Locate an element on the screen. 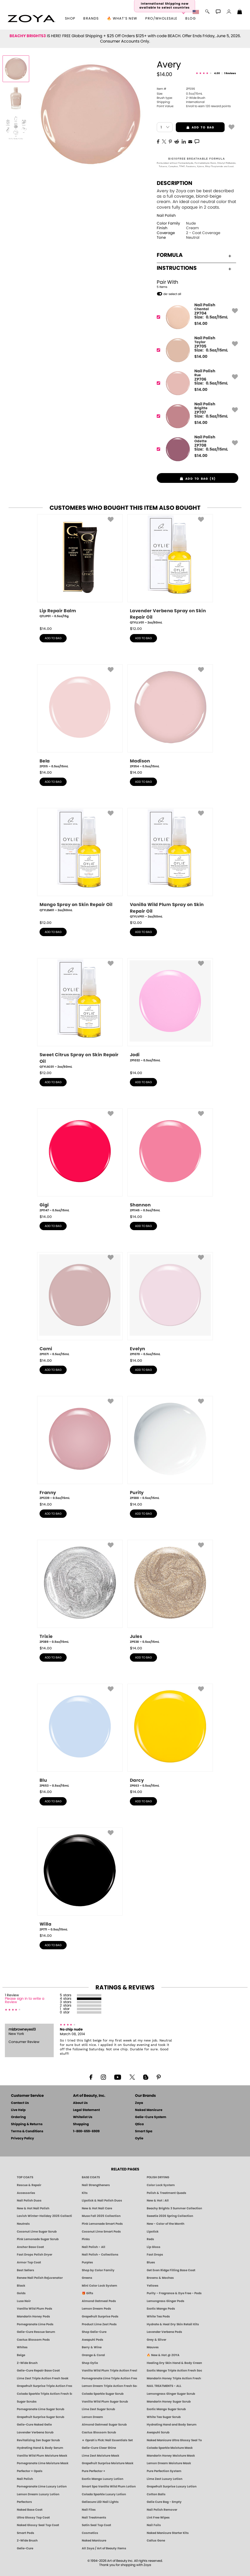  Sugar Scrubs [Smart Spa Manicure Pedicure Sugar Scrubs] is located at coordinates (27, 2401).